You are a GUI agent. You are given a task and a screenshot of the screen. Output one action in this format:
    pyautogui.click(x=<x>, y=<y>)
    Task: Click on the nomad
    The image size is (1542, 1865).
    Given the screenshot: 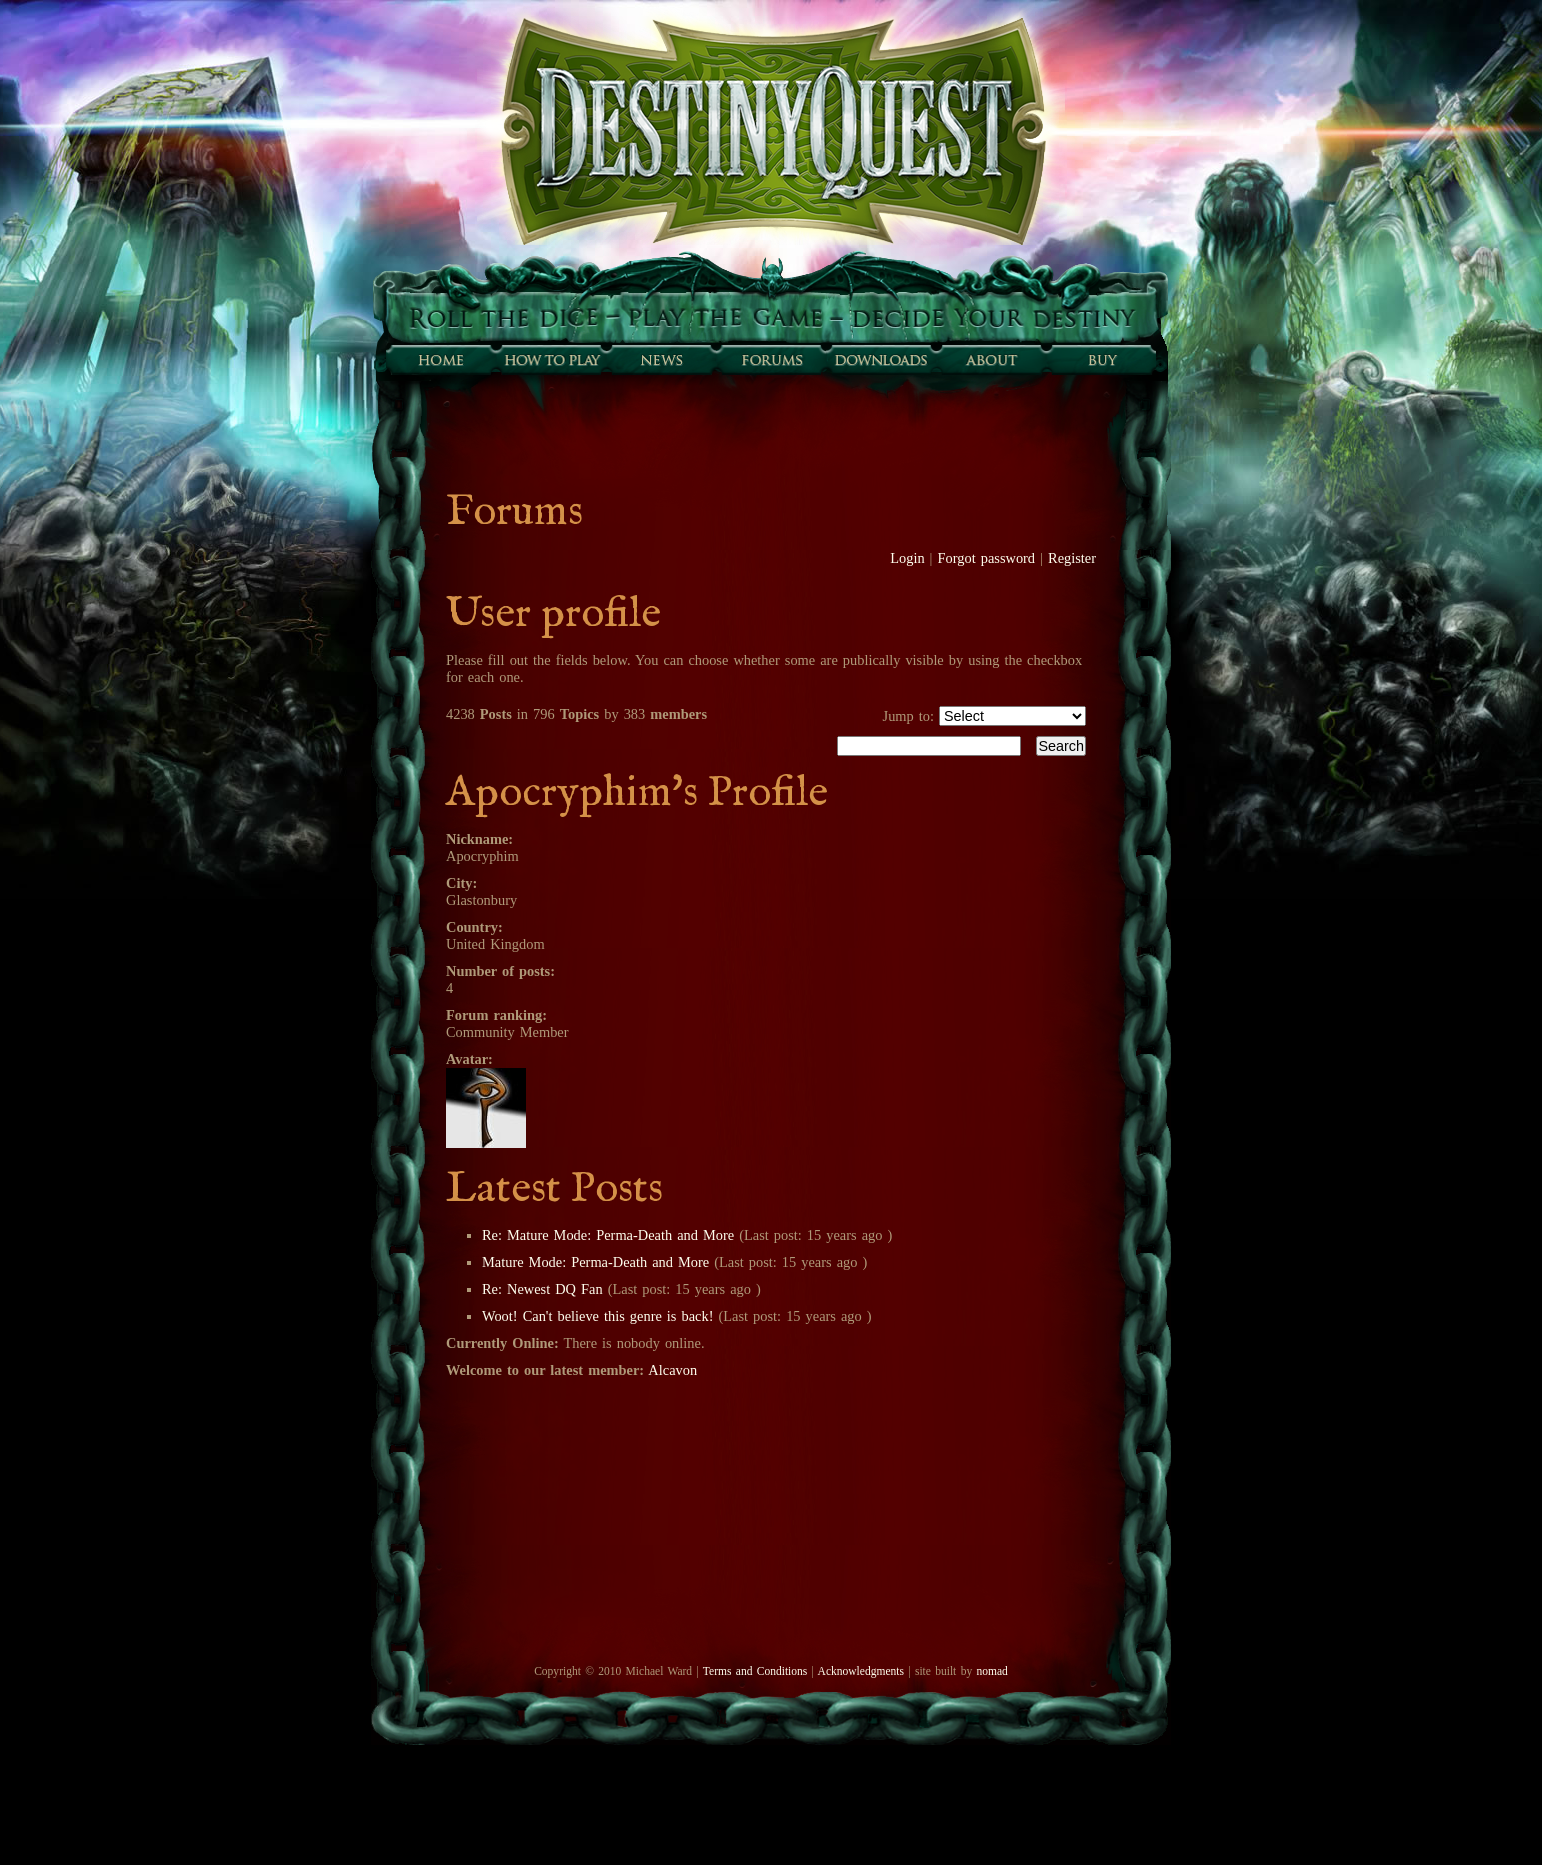 What is the action you would take?
    pyautogui.click(x=991, y=1671)
    